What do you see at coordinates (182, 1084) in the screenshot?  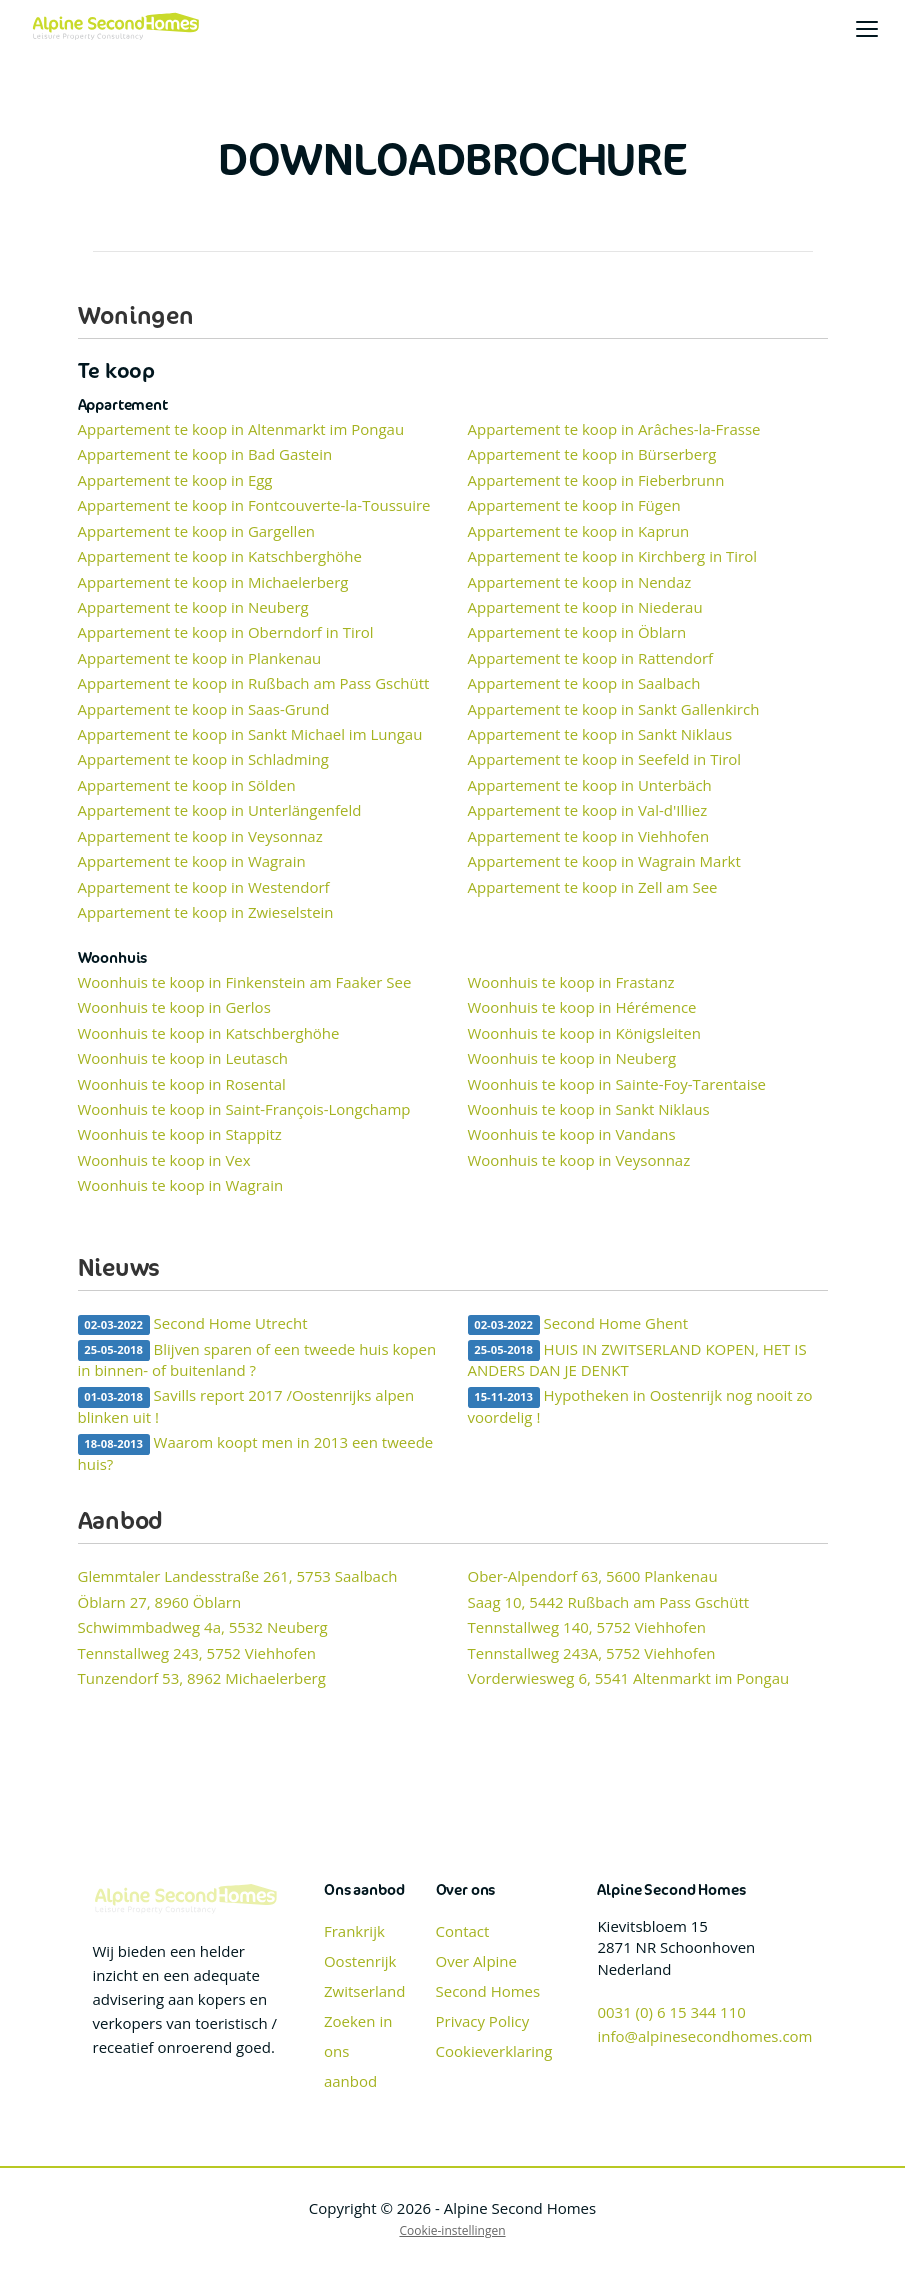 I see `Woonhuis te koop in Rosental` at bounding box center [182, 1084].